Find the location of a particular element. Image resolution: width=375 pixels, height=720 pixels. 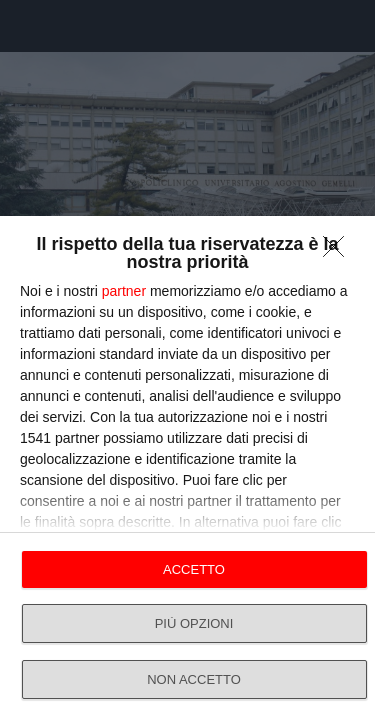

[NON ACCETTO] is located at coordinates (339, 252).